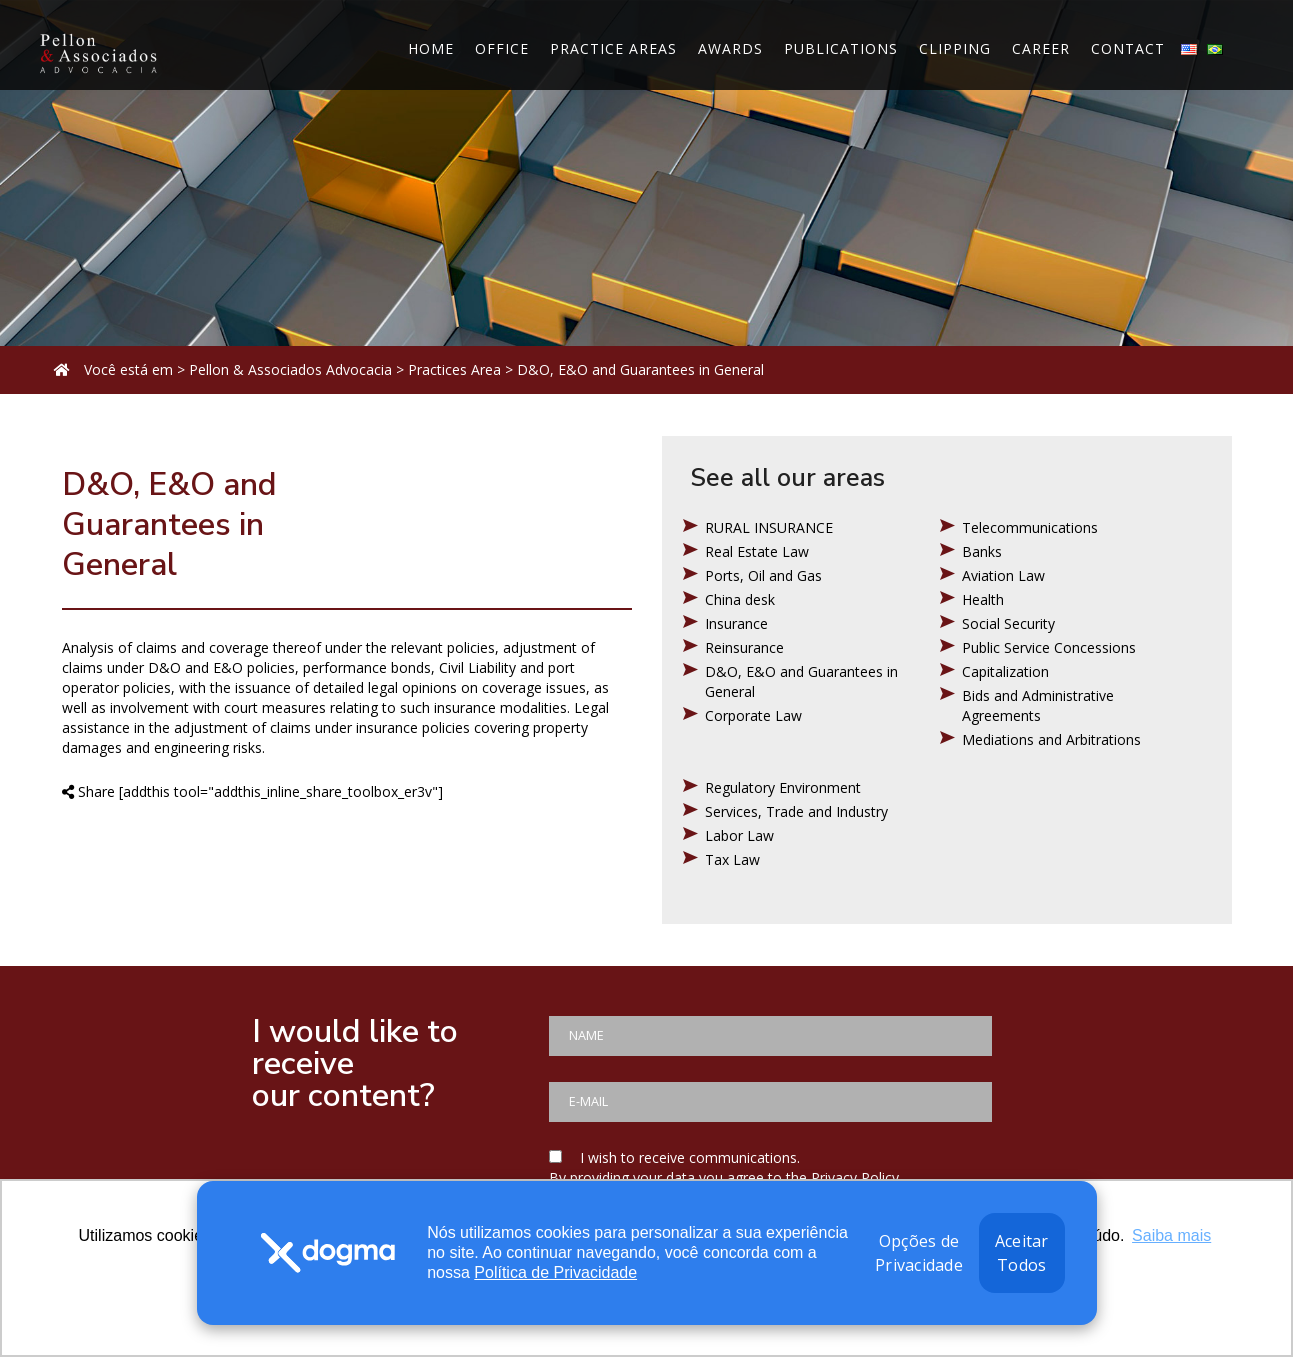 This screenshot has width=1293, height=1357. I want to click on RURAL INSURANCE, so click(769, 527).